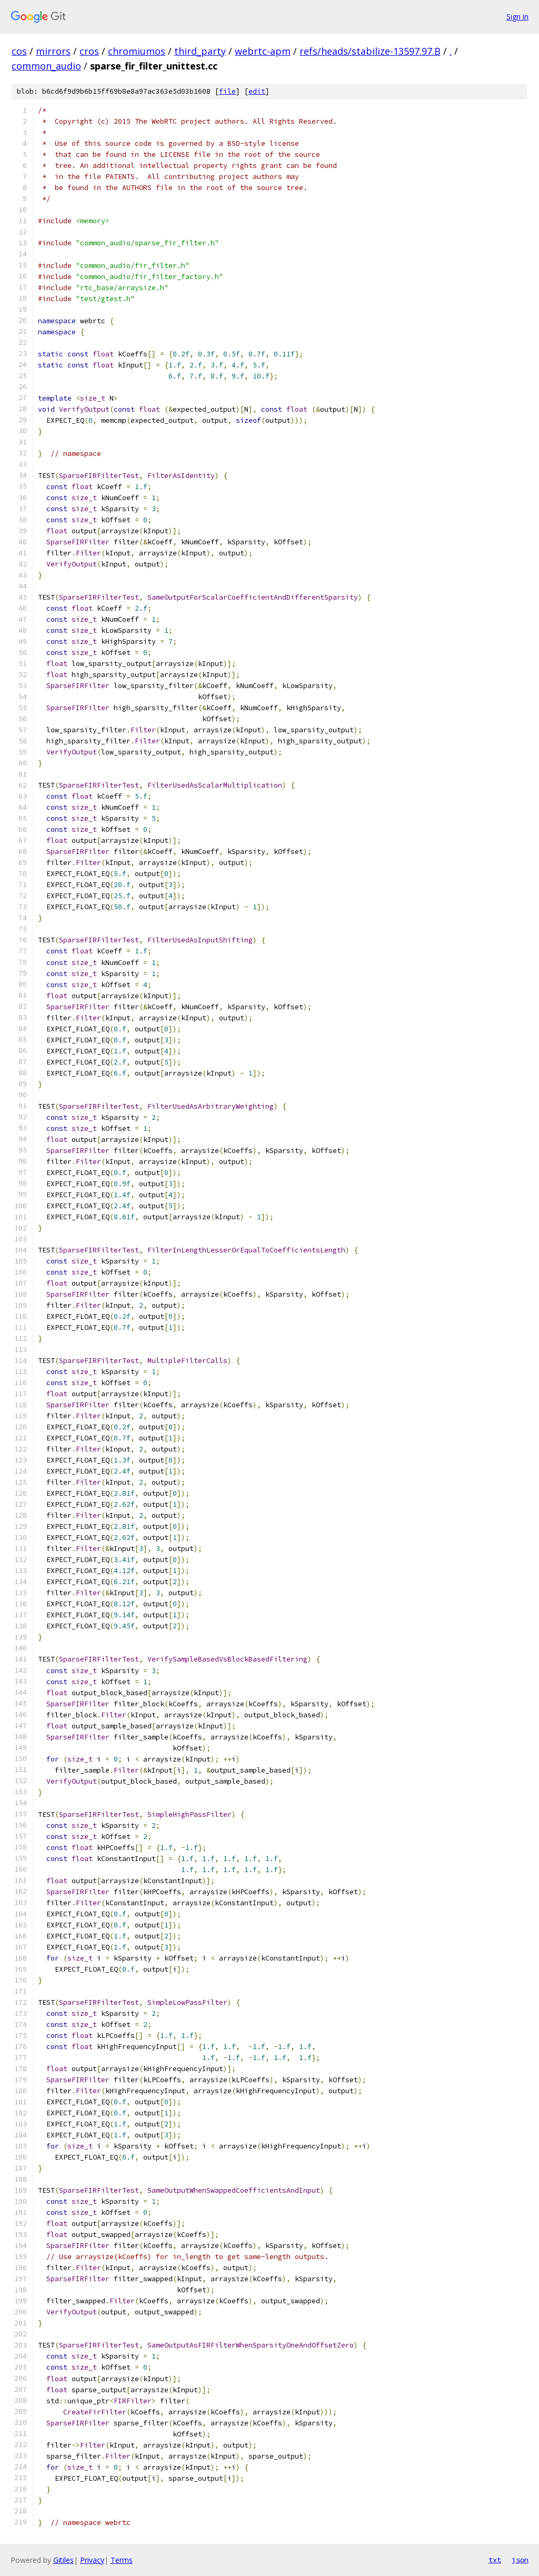  What do you see at coordinates (63, 2560) in the screenshot?
I see `Gitiles` at bounding box center [63, 2560].